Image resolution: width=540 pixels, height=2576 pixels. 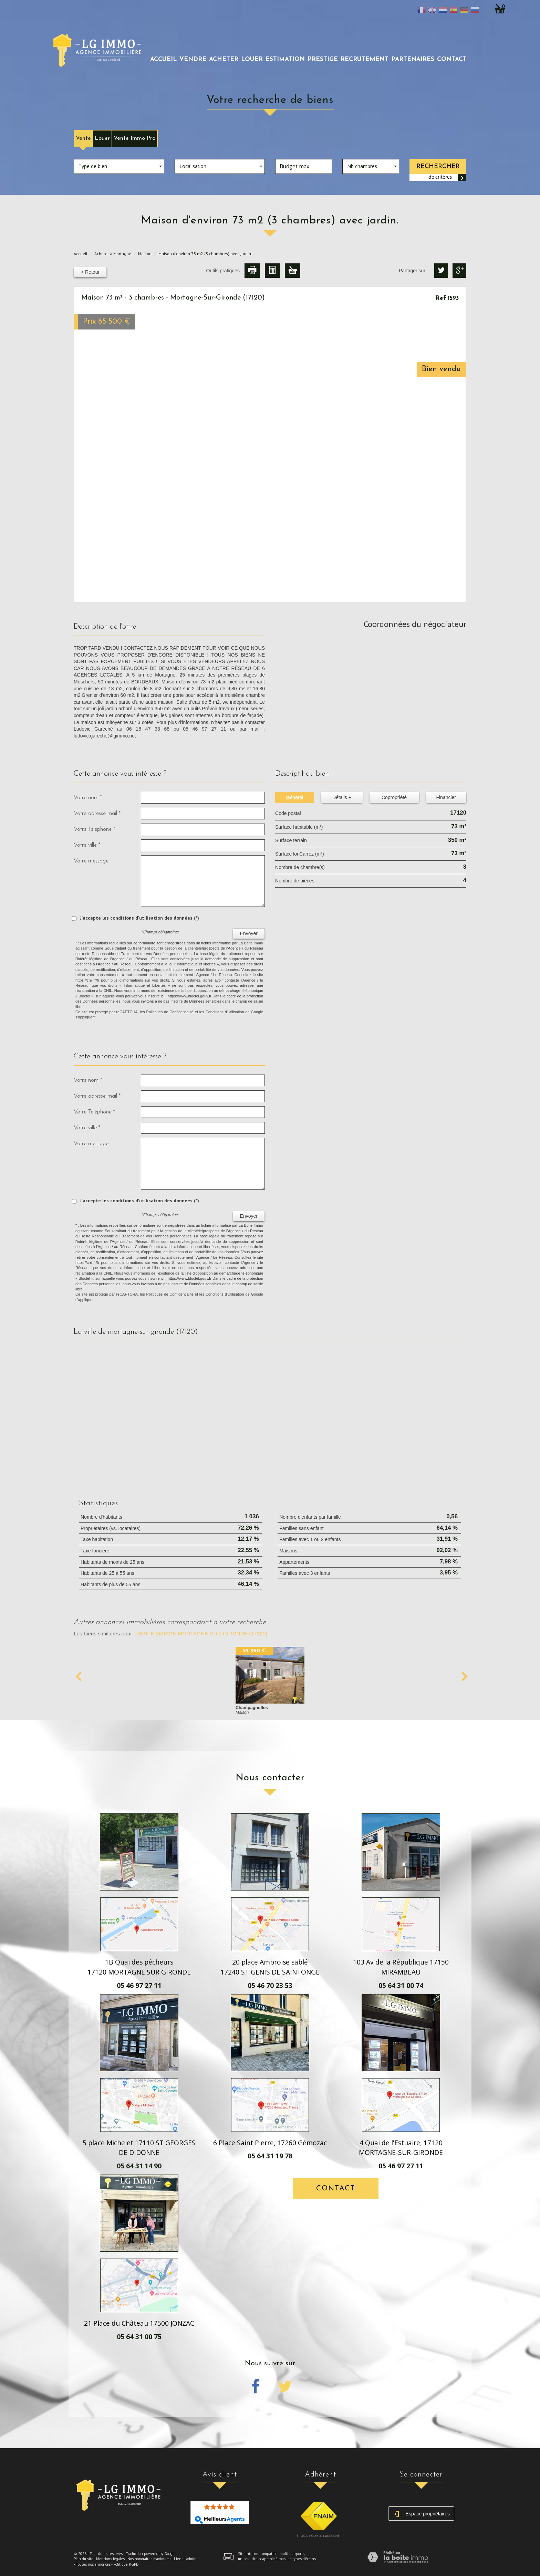 What do you see at coordinates (438, 166) in the screenshot?
I see `Rechercher` at bounding box center [438, 166].